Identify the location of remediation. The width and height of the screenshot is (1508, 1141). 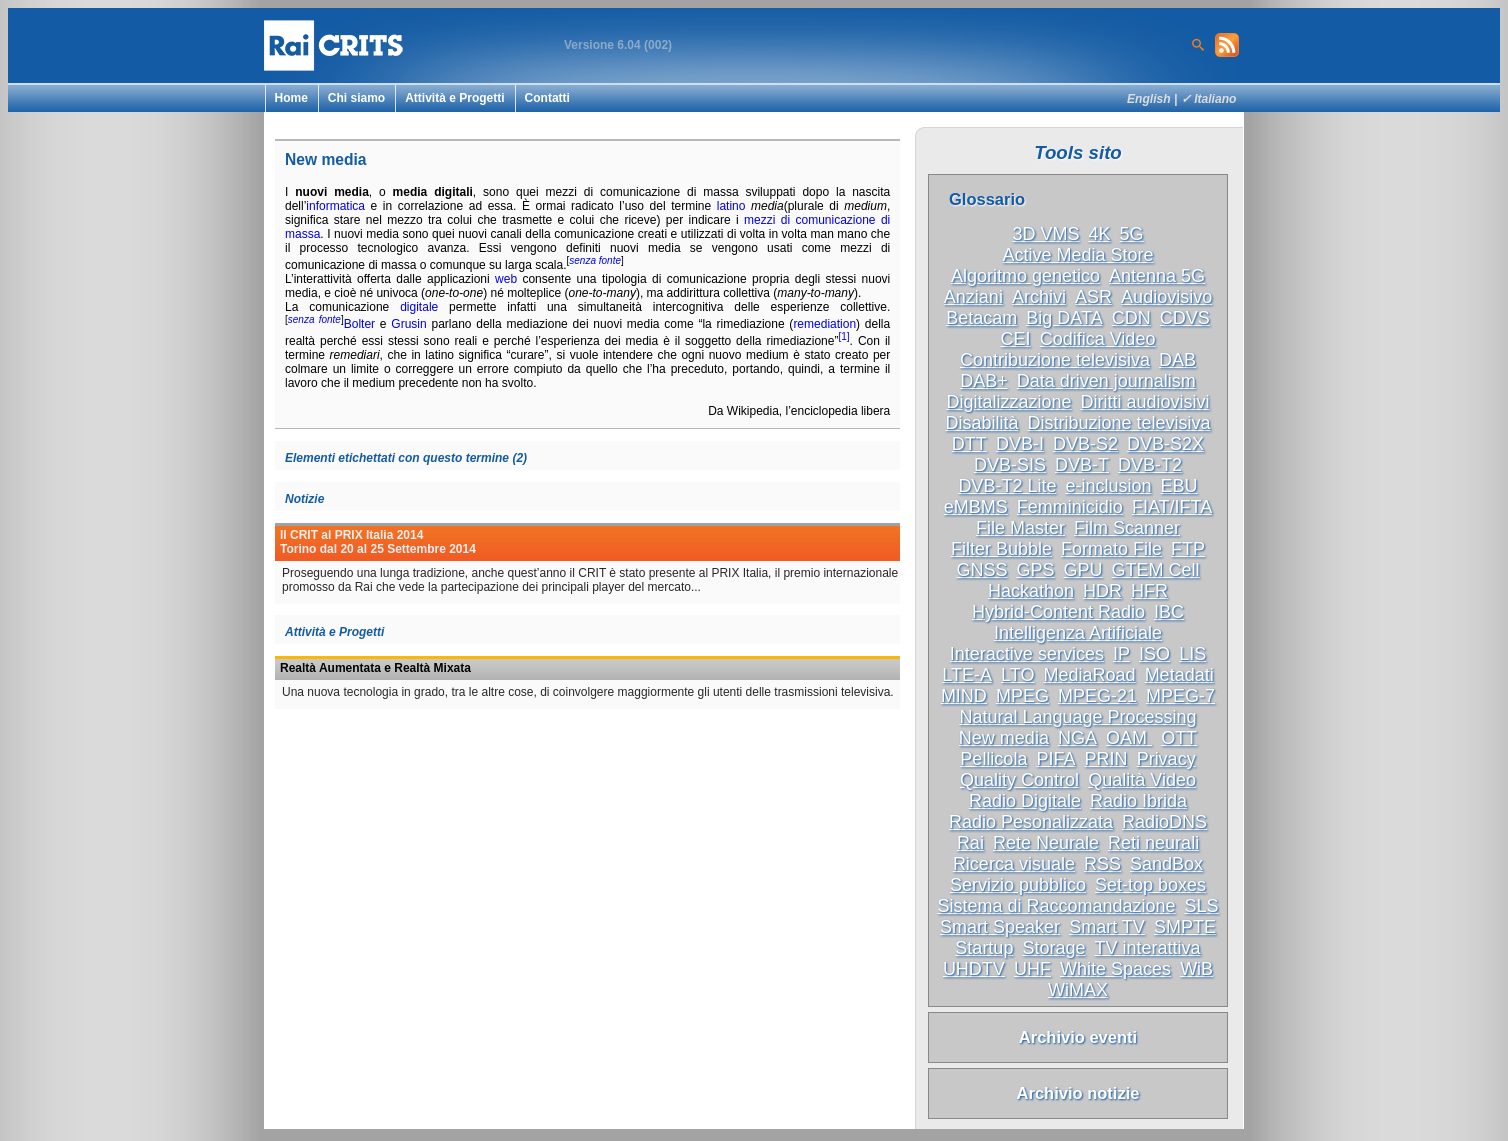
(824, 324).